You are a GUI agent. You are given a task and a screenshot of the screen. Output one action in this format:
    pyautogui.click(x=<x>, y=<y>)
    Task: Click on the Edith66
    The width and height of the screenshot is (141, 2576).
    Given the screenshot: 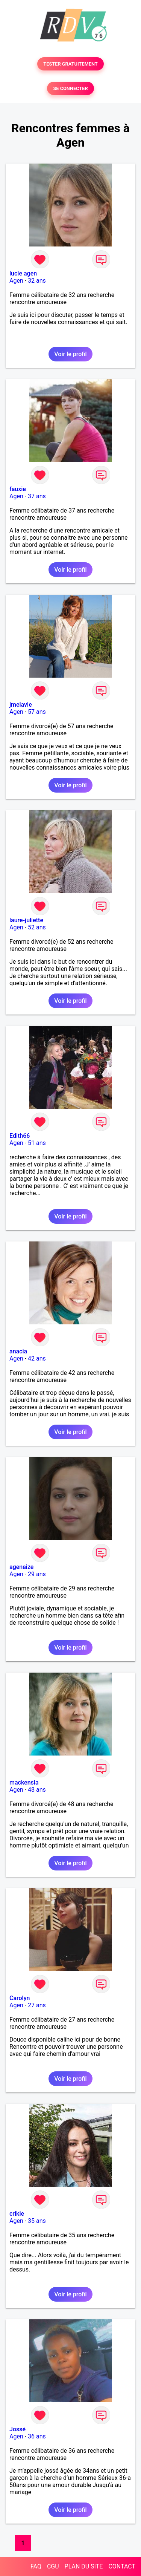 What is the action you would take?
    pyautogui.click(x=19, y=1135)
    